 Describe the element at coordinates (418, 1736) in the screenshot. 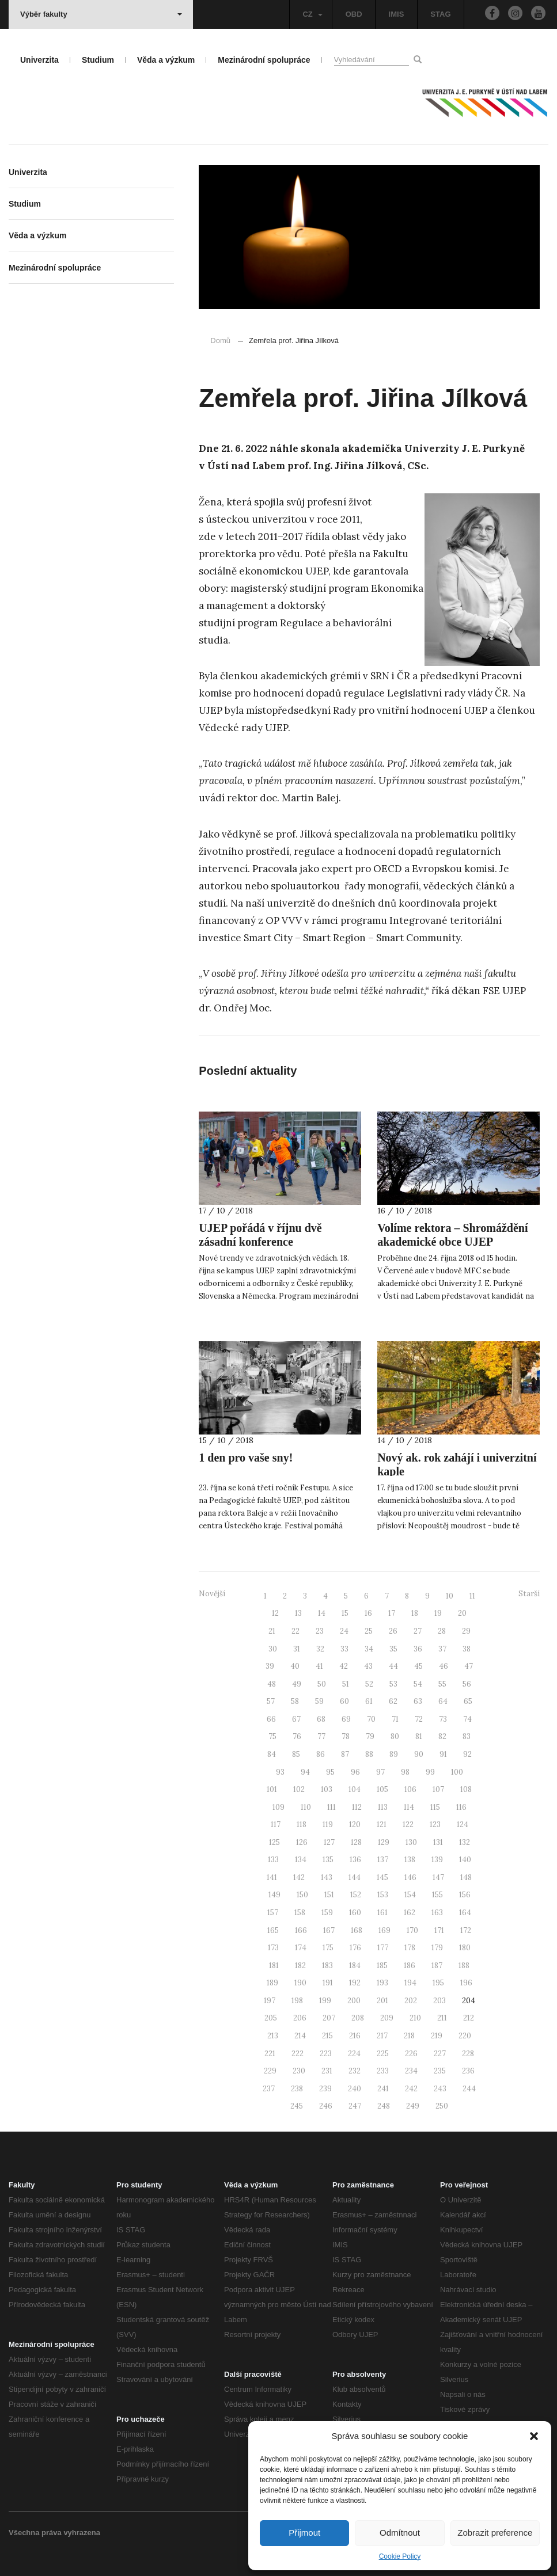

I see `81` at that location.